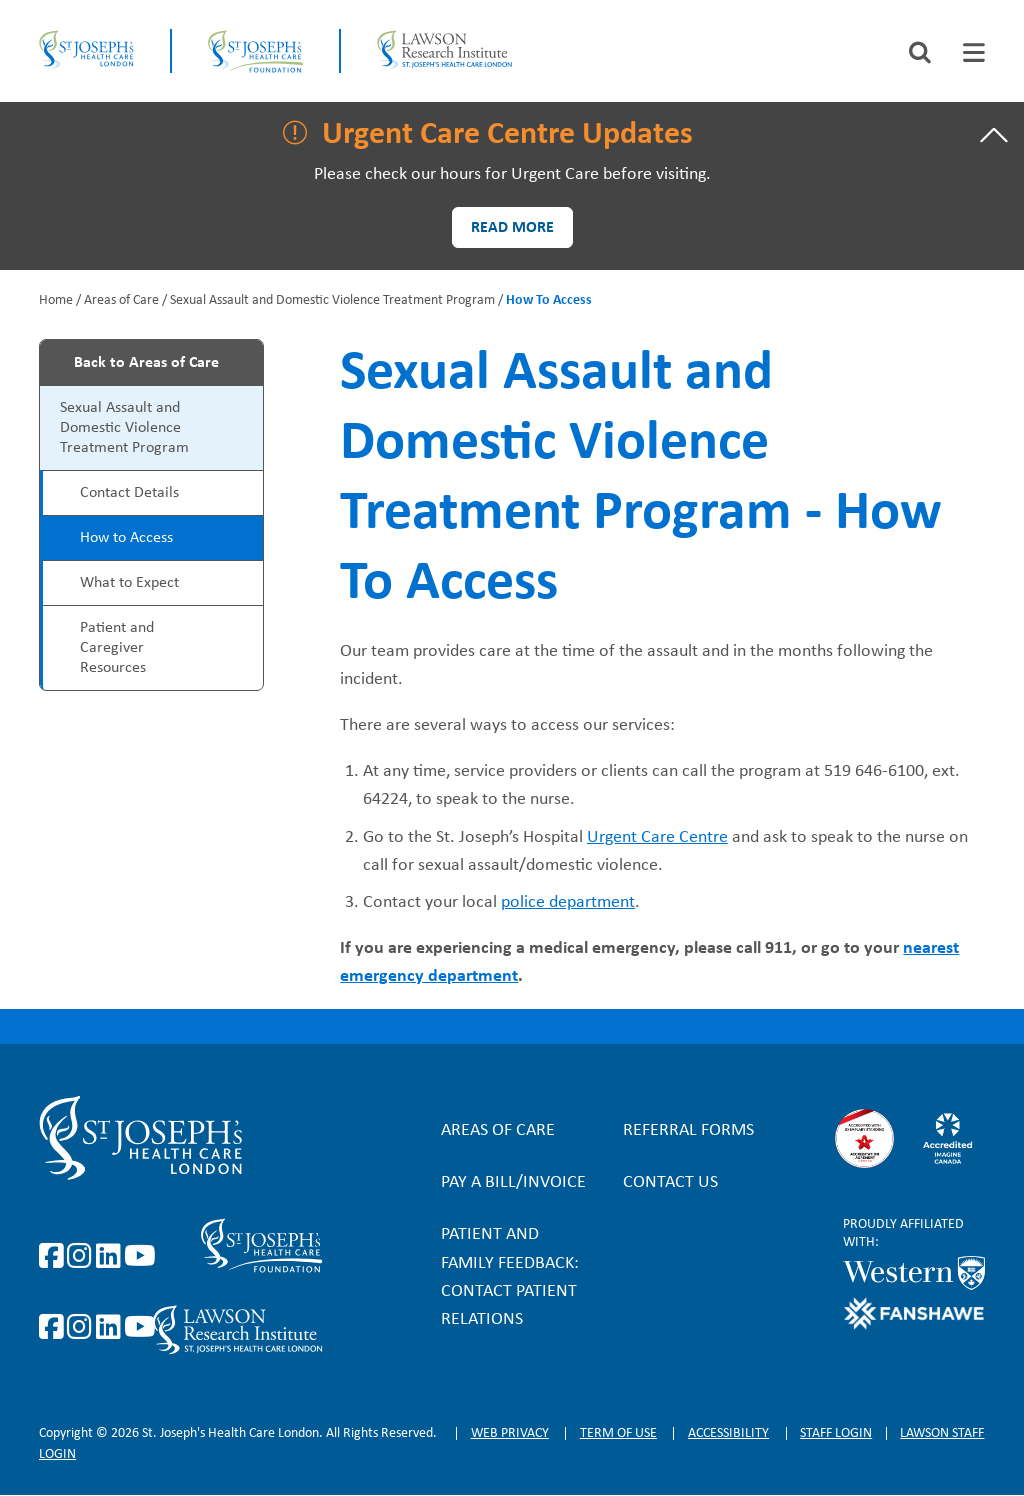 This screenshot has width=1024, height=1496. Describe the element at coordinates (512, 228) in the screenshot. I see `Read more` at that location.